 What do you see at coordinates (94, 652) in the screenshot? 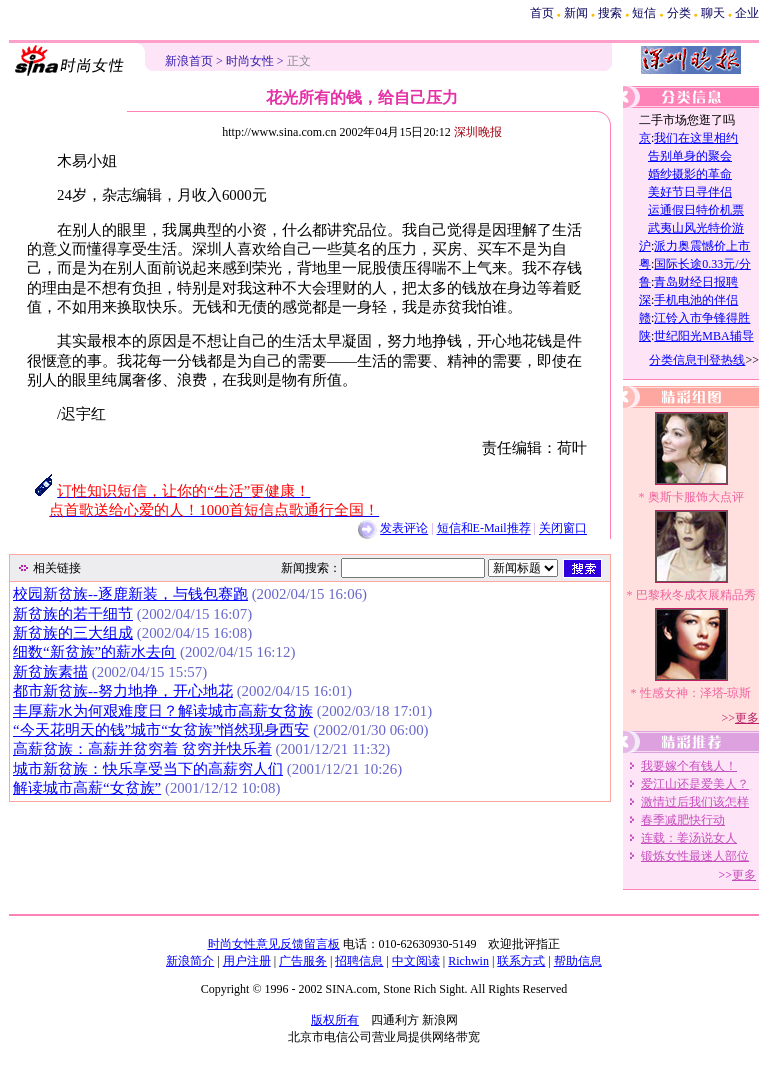
I see `细数“新贫族”的薪水去向` at bounding box center [94, 652].